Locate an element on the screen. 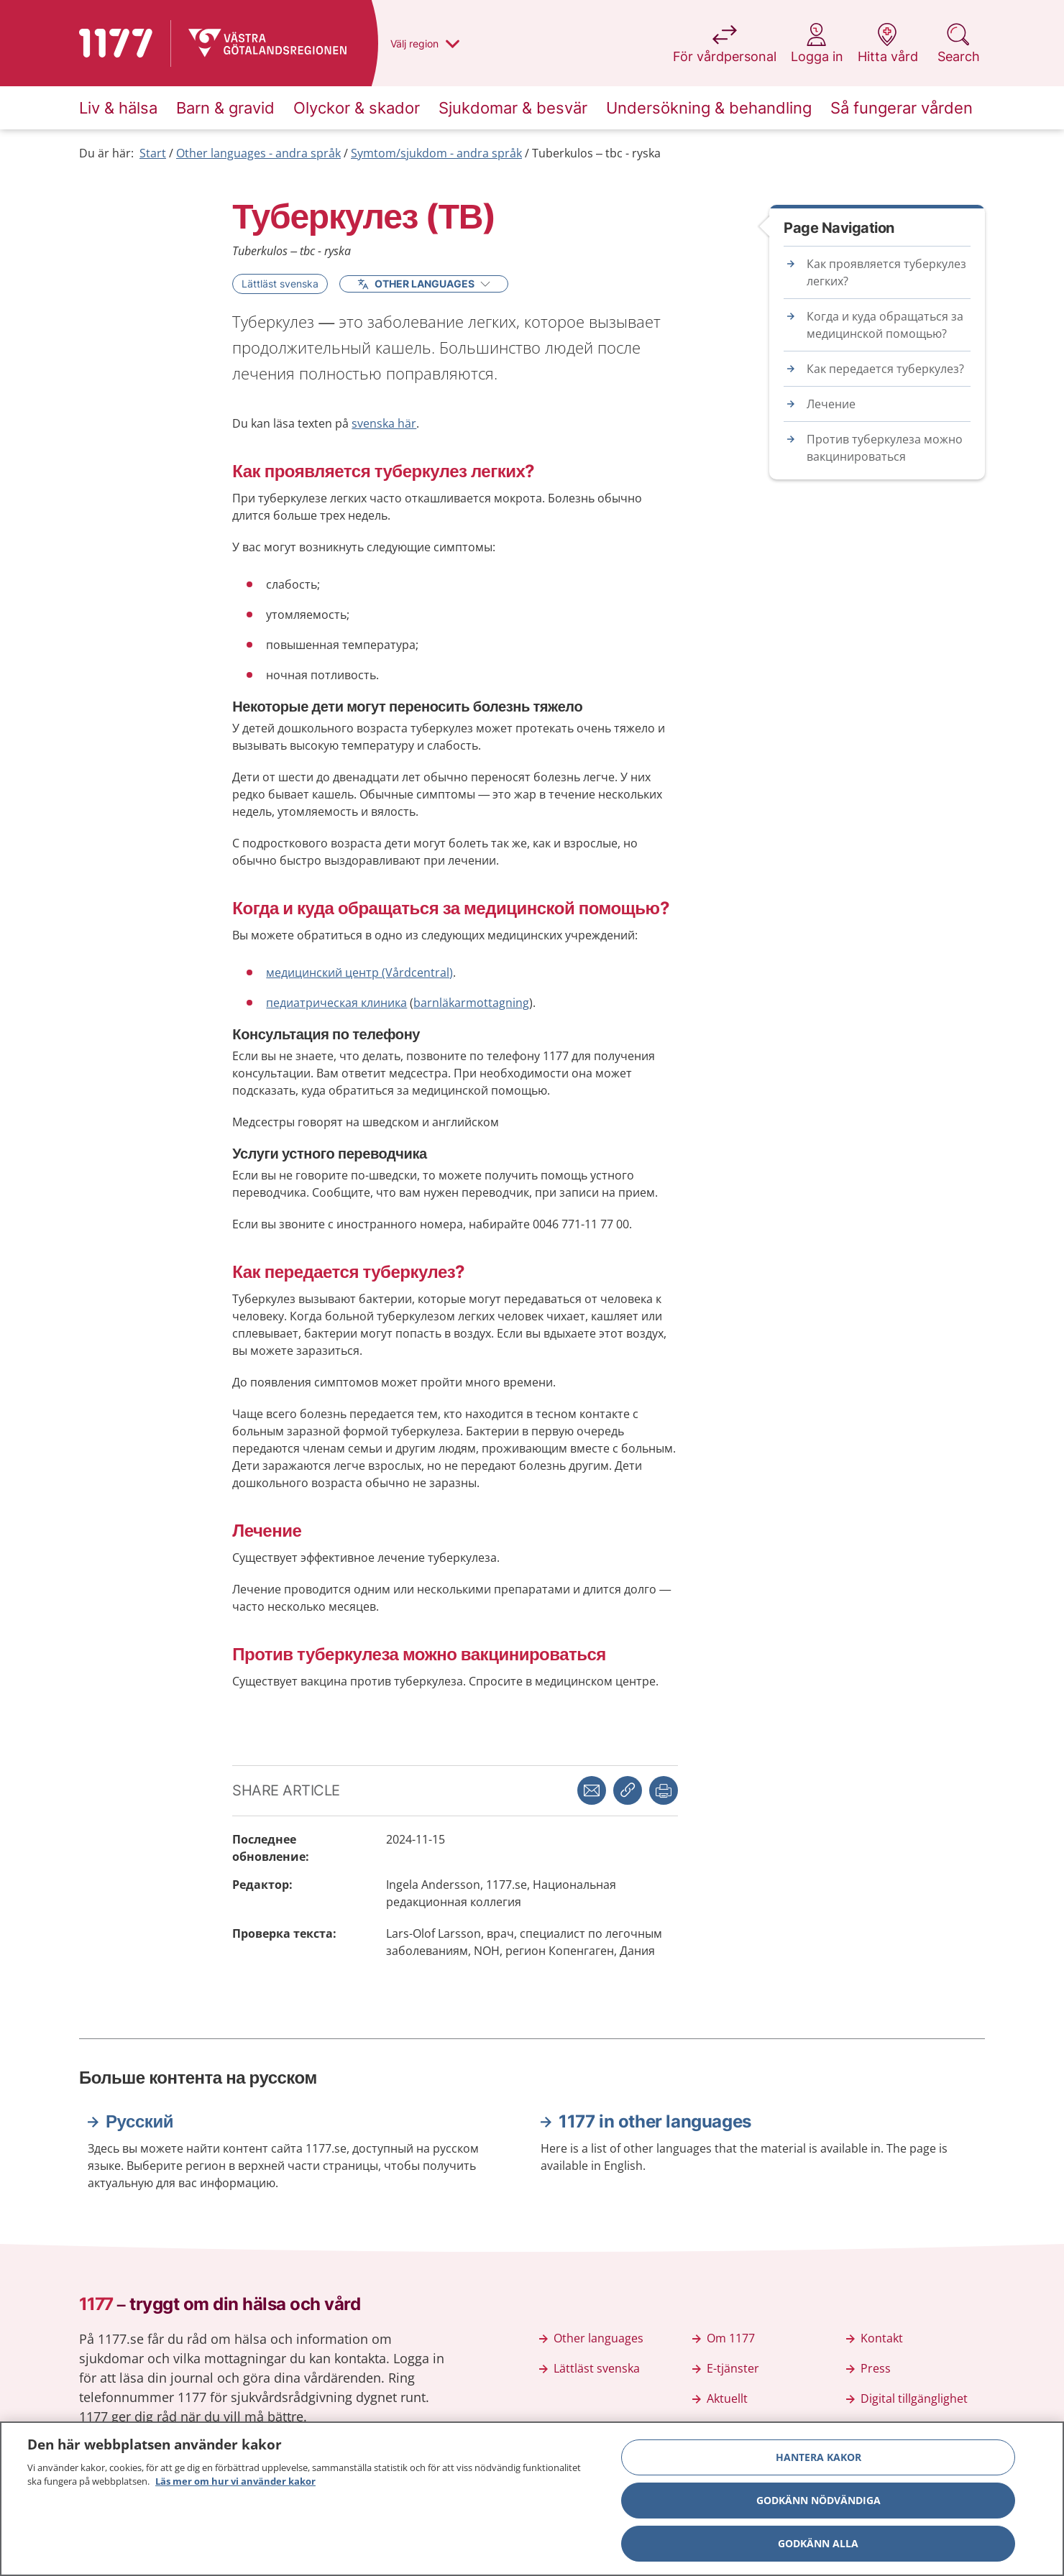 The width and height of the screenshot is (1064, 2576). педиатрическая клиника is located at coordinates (336, 1003).